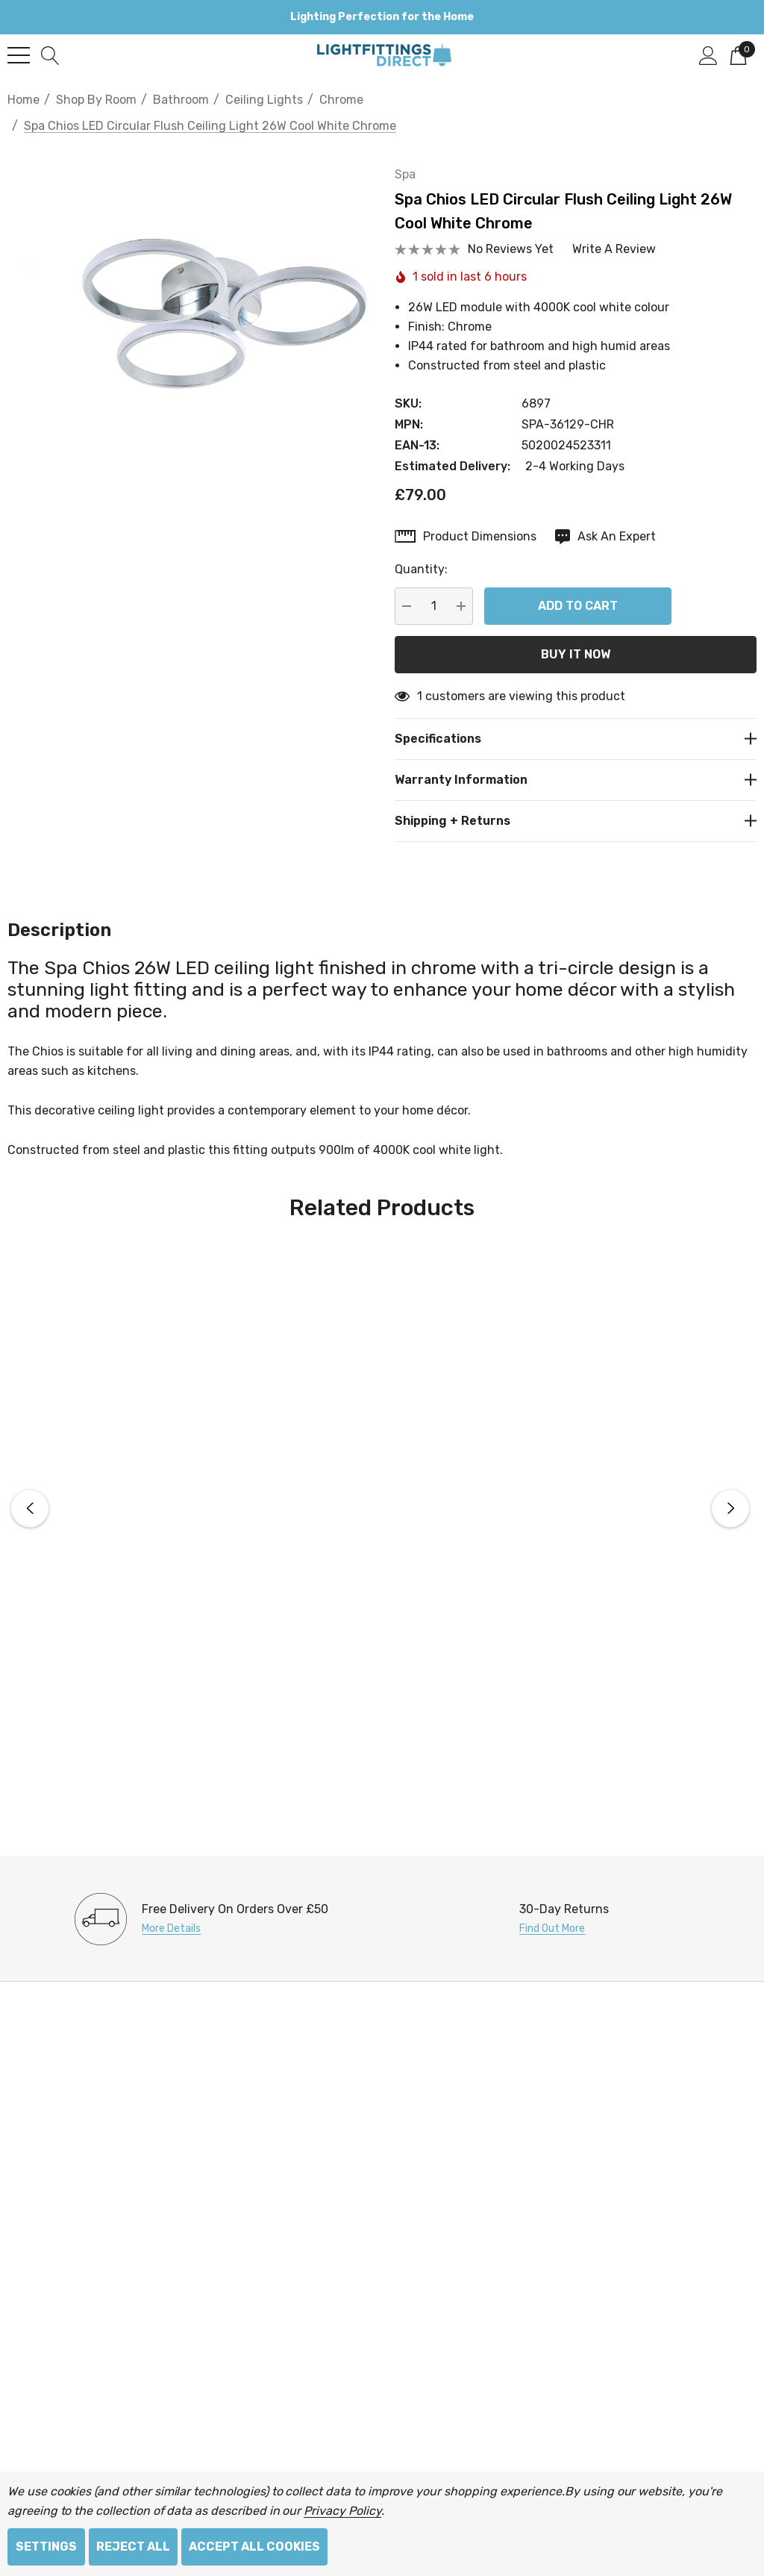  I want to click on Reject all, so click(133, 2546).